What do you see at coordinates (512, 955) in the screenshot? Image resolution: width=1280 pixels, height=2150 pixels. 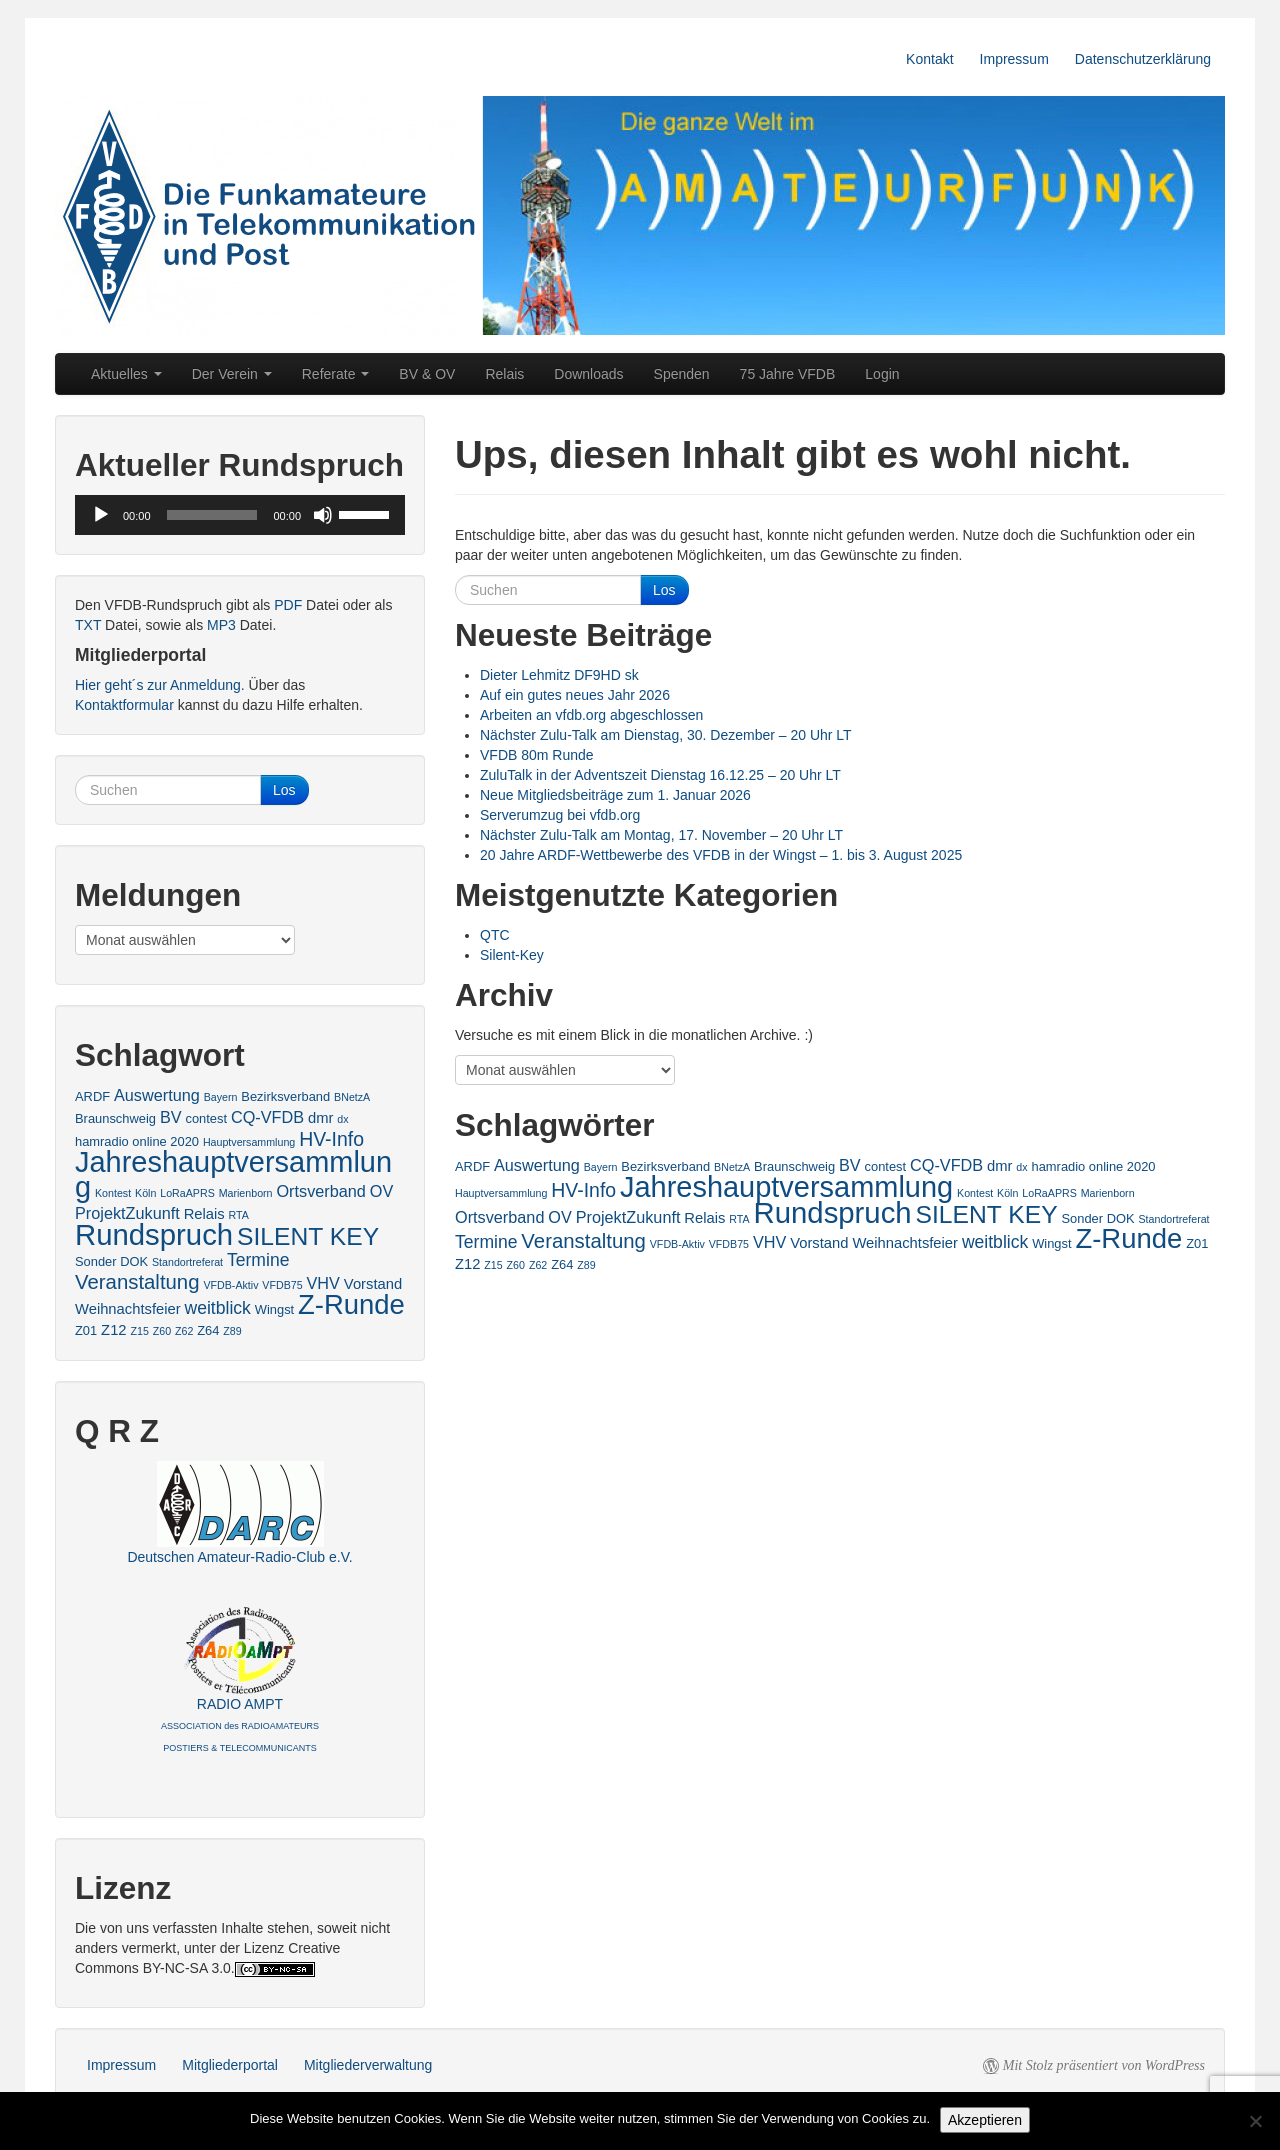 I see `Silent-Key` at bounding box center [512, 955].